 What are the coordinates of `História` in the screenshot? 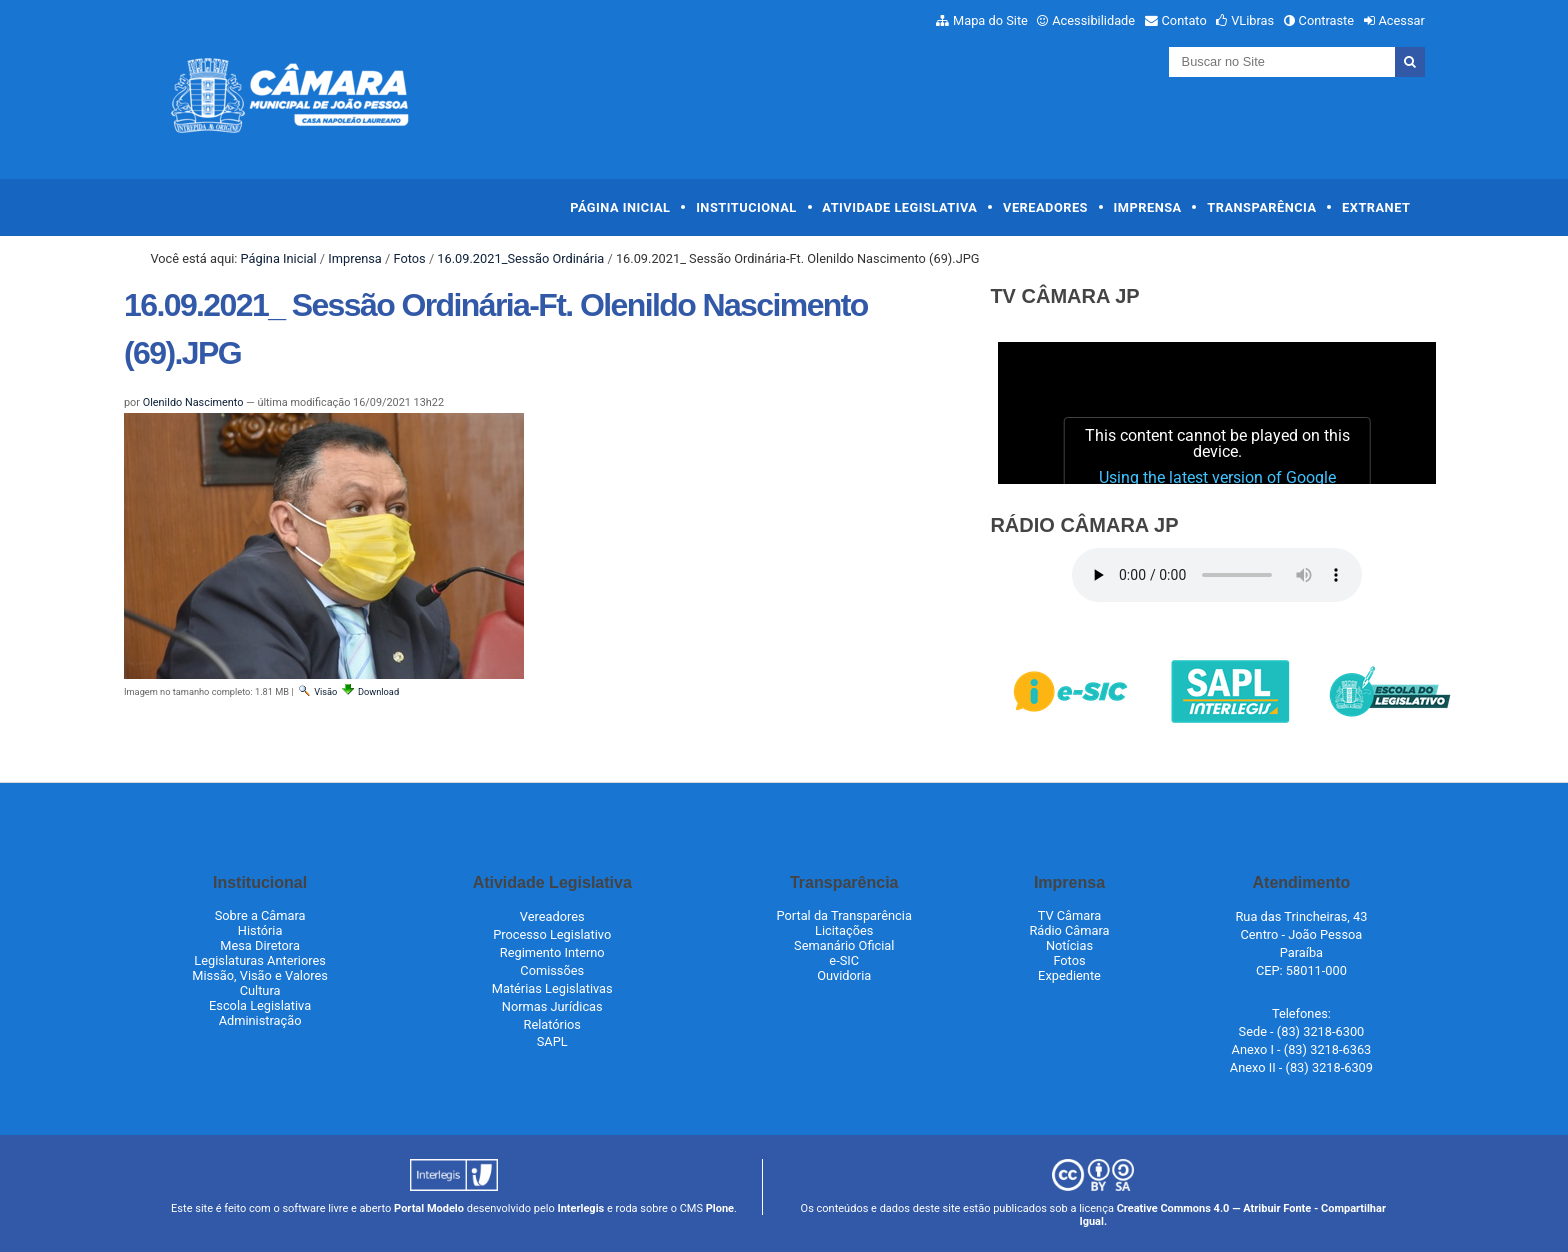 It's located at (260, 930).